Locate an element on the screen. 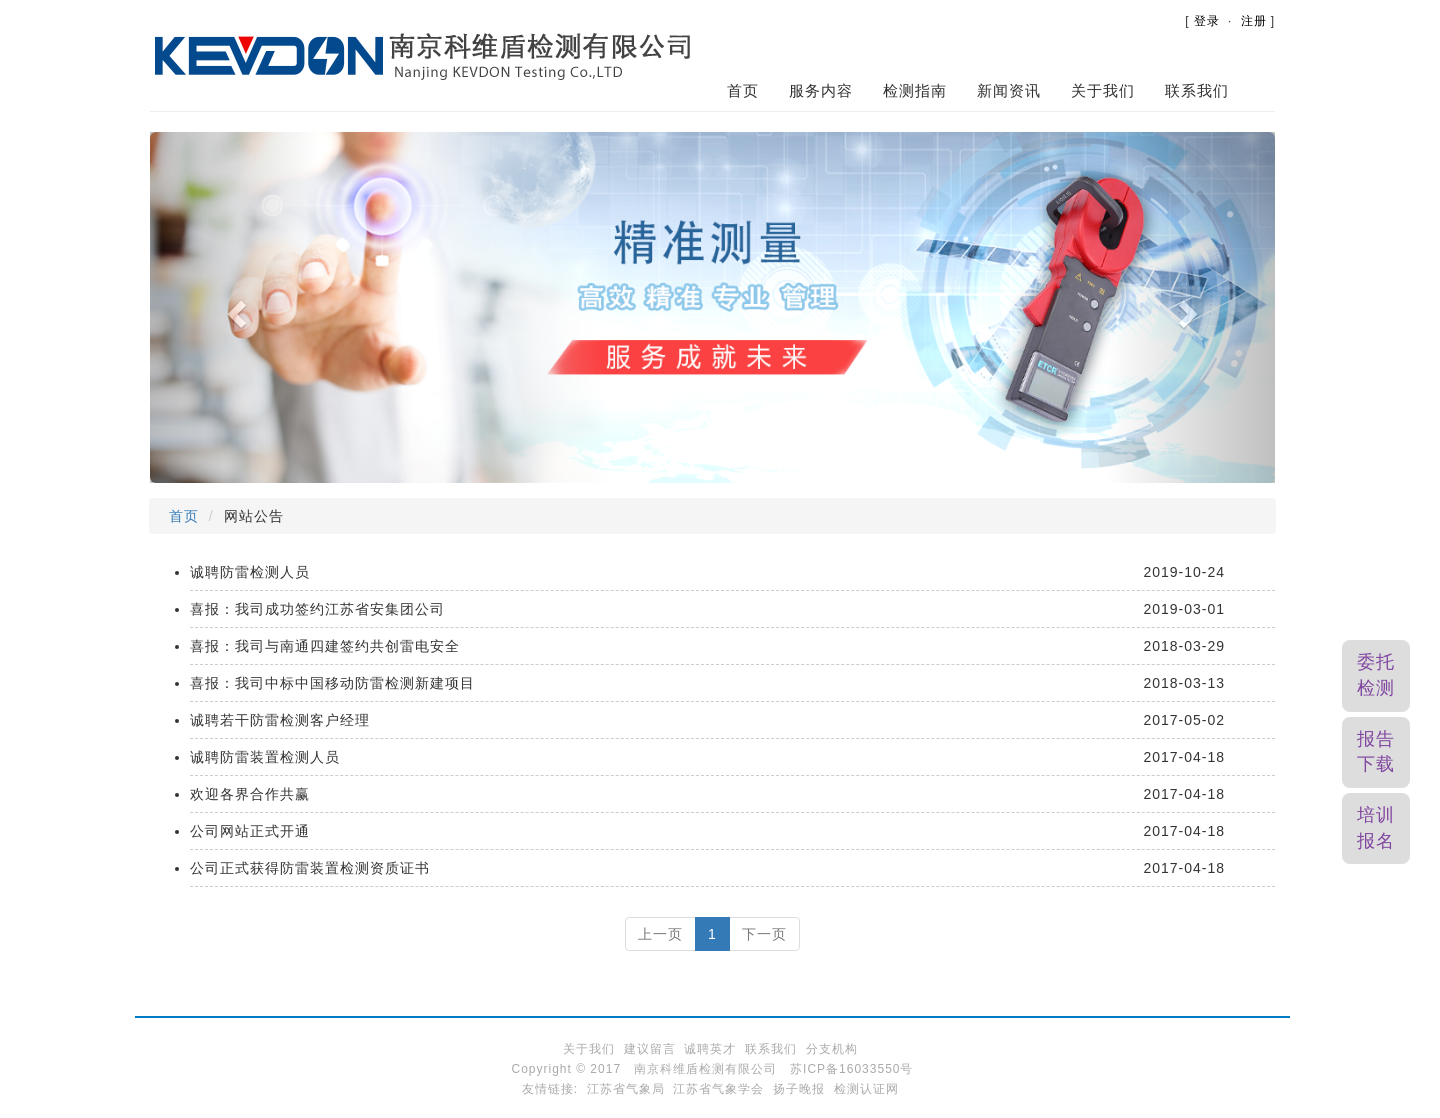 The width and height of the screenshot is (1440, 1118). 喜报：我司中标中国移动防雷检测新建项目 is located at coordinates (332, 683).